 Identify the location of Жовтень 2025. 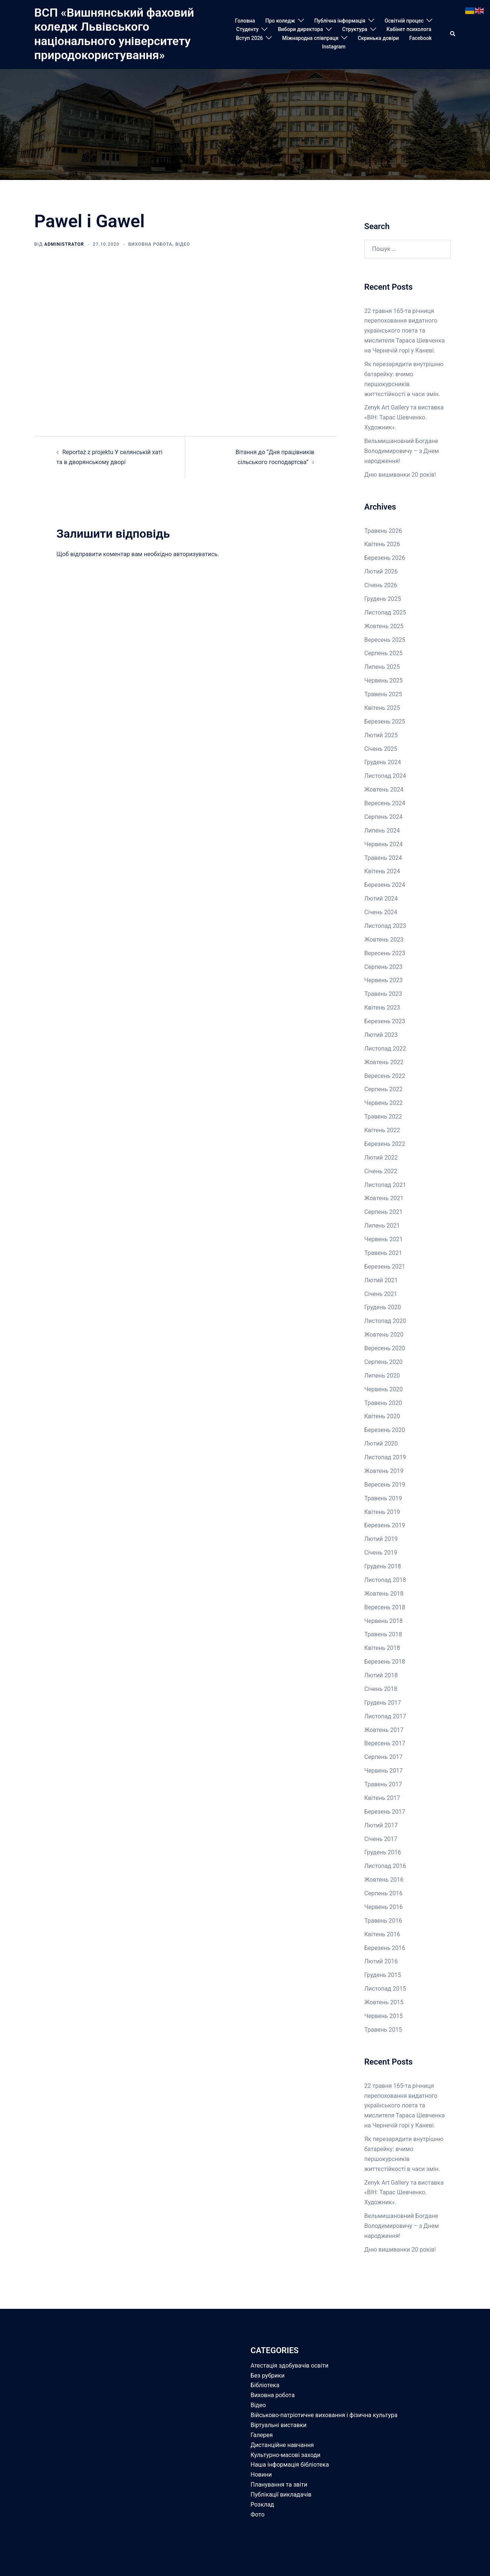
(383, 626).